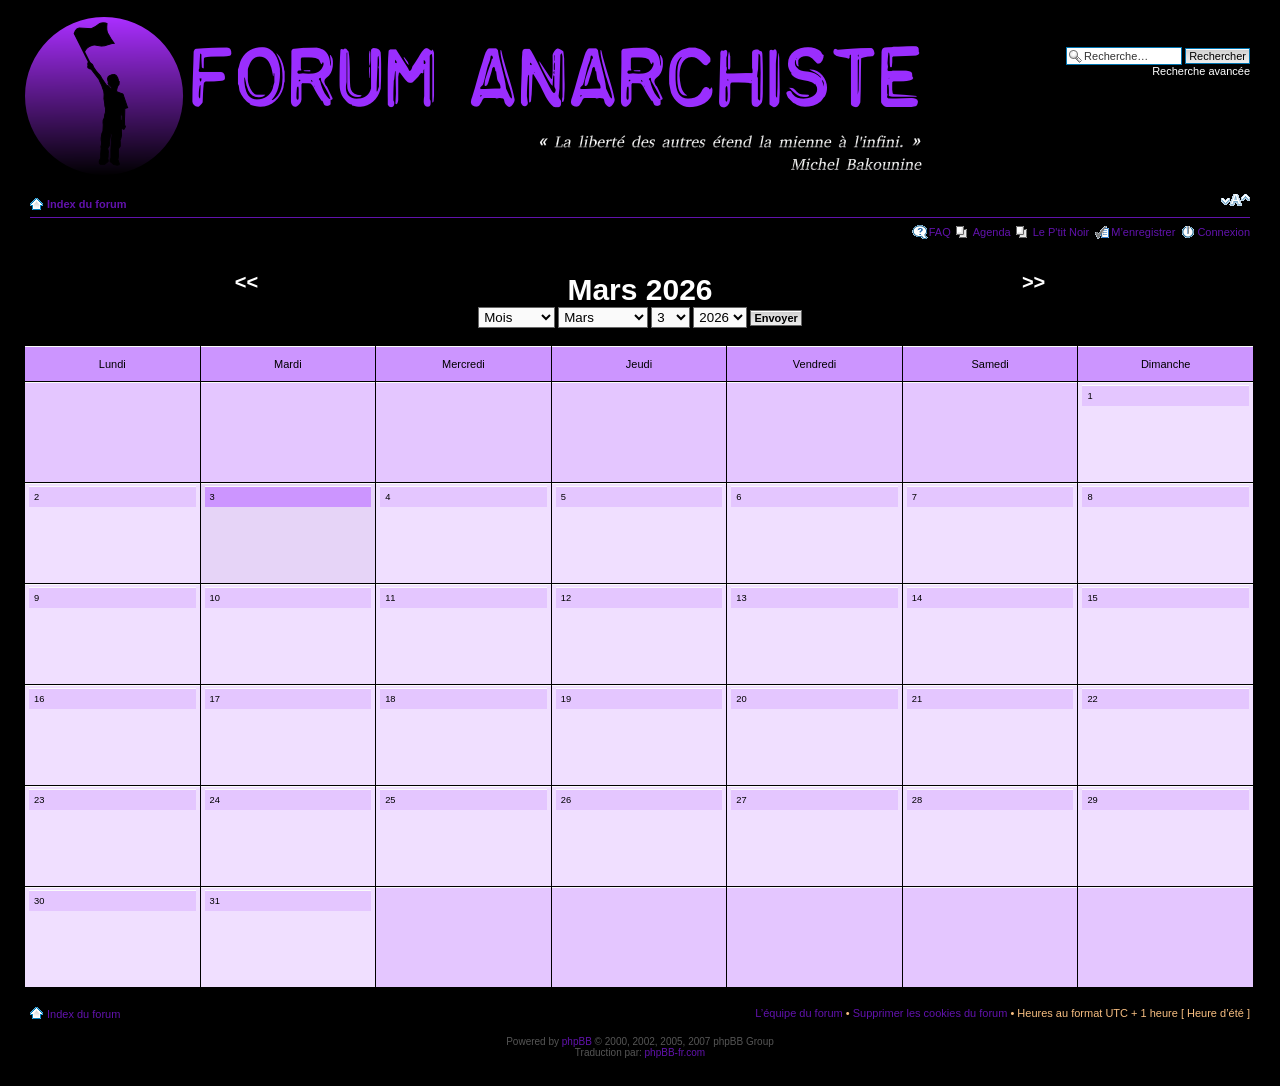 Image resolution: width=1280 pixels, height=1086 pixels. I want to click on L’équipe du forum, so click(798, 1013).